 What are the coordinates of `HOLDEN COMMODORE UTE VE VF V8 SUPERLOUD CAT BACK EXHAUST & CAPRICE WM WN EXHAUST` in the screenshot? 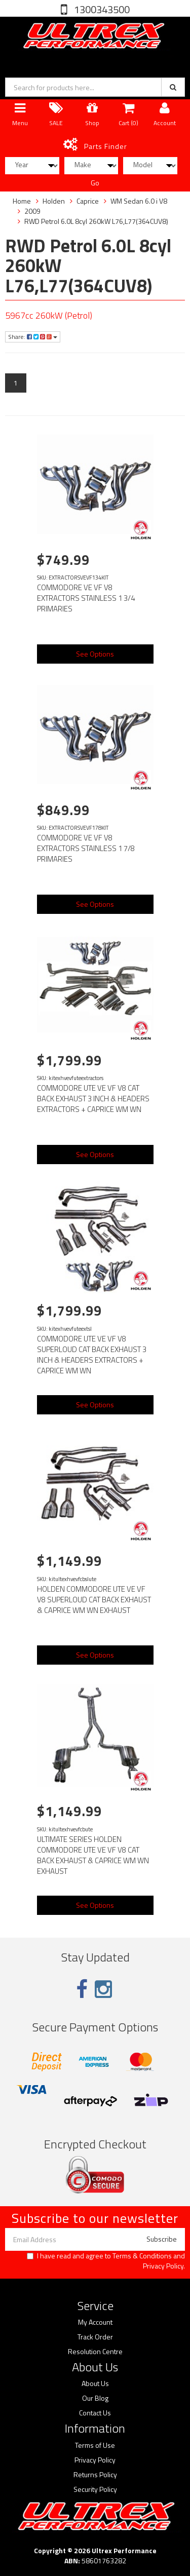 It's located at (94, 1599).